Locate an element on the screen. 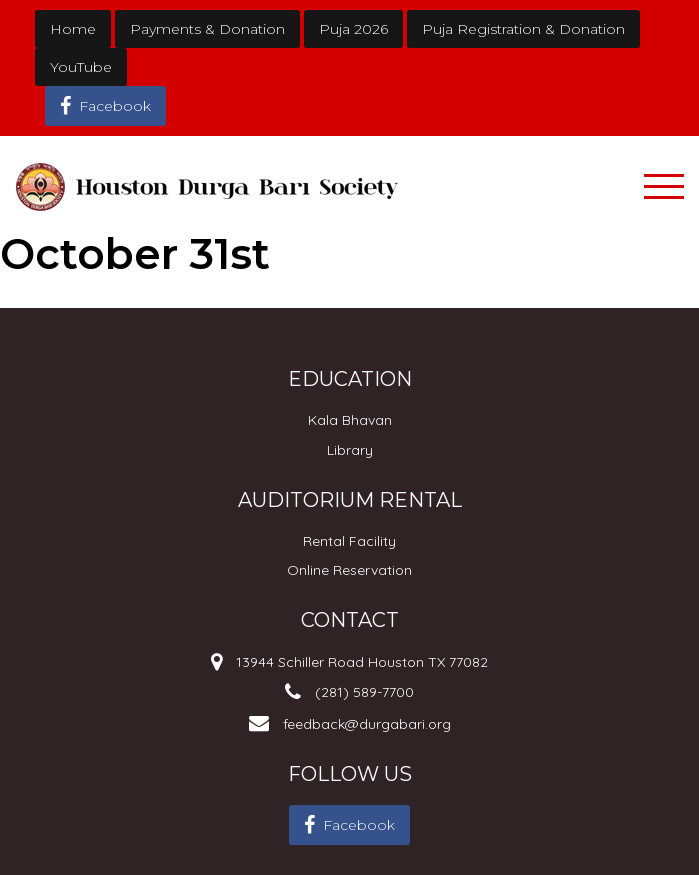 The width and height of the screenshot is (699, 875). Kala Bhavan is located at coordinates (350, 420).